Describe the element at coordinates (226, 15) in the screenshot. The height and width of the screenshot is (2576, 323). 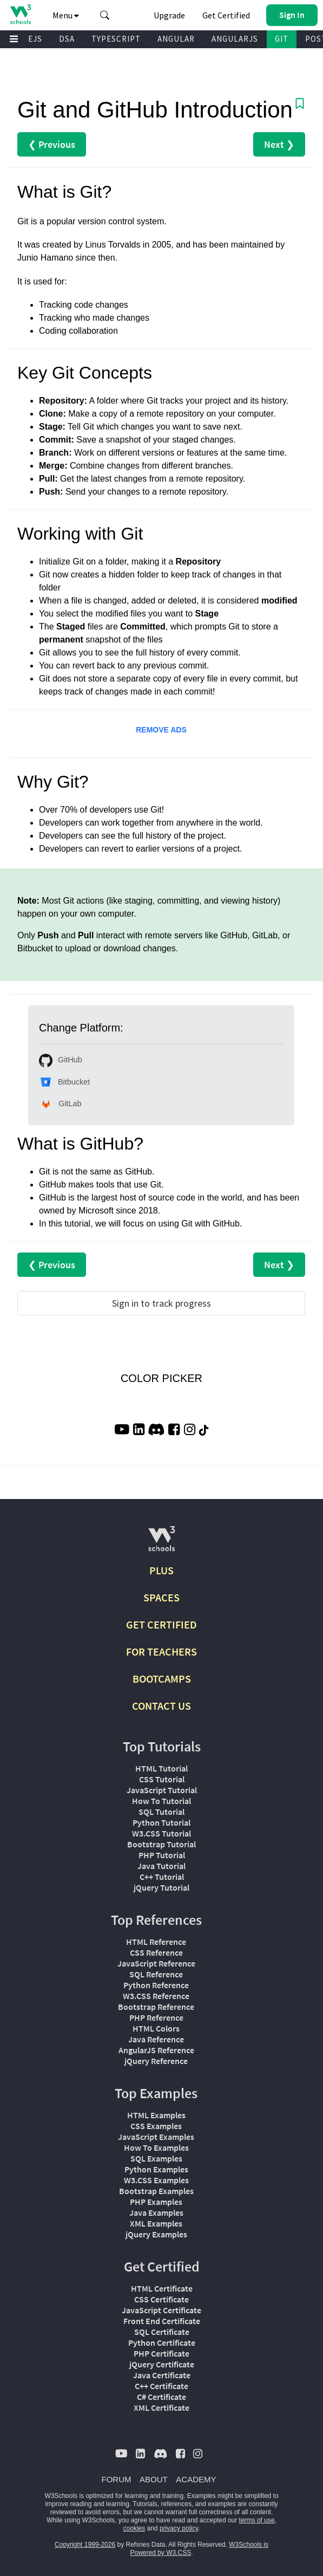
I see `Get Certified [W3Schools Certificates]` at that location.